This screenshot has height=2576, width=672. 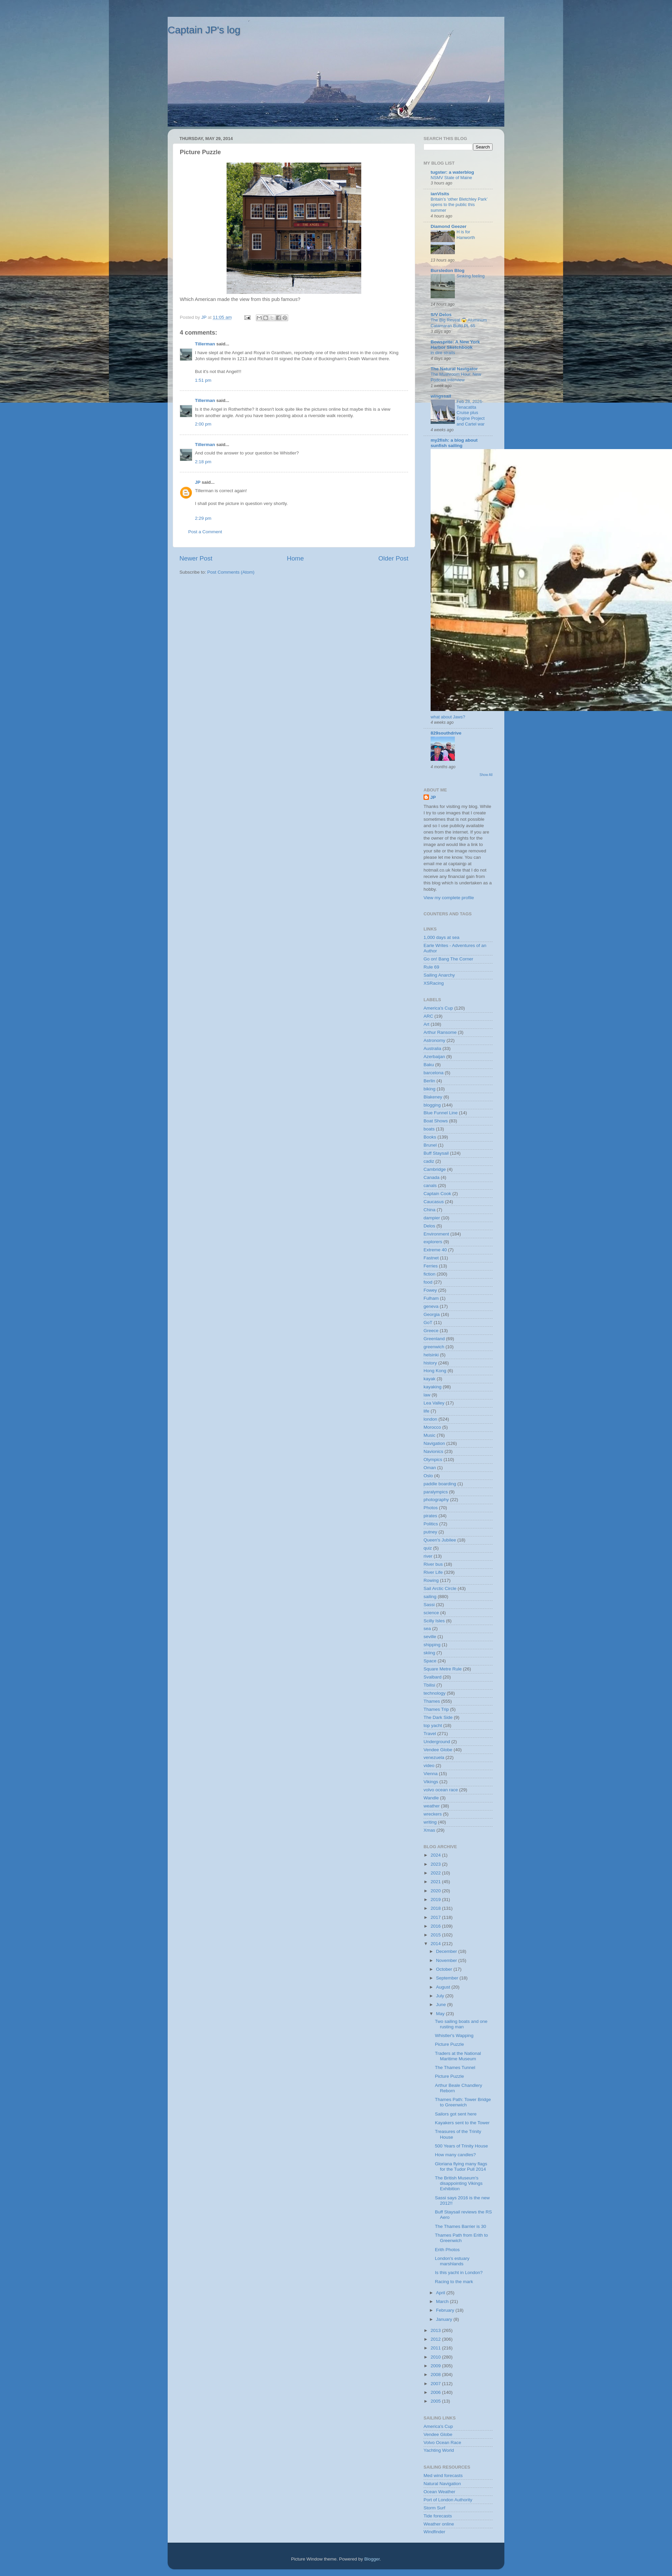 I want to click on Fastnet, so click(x=431, y=1257).